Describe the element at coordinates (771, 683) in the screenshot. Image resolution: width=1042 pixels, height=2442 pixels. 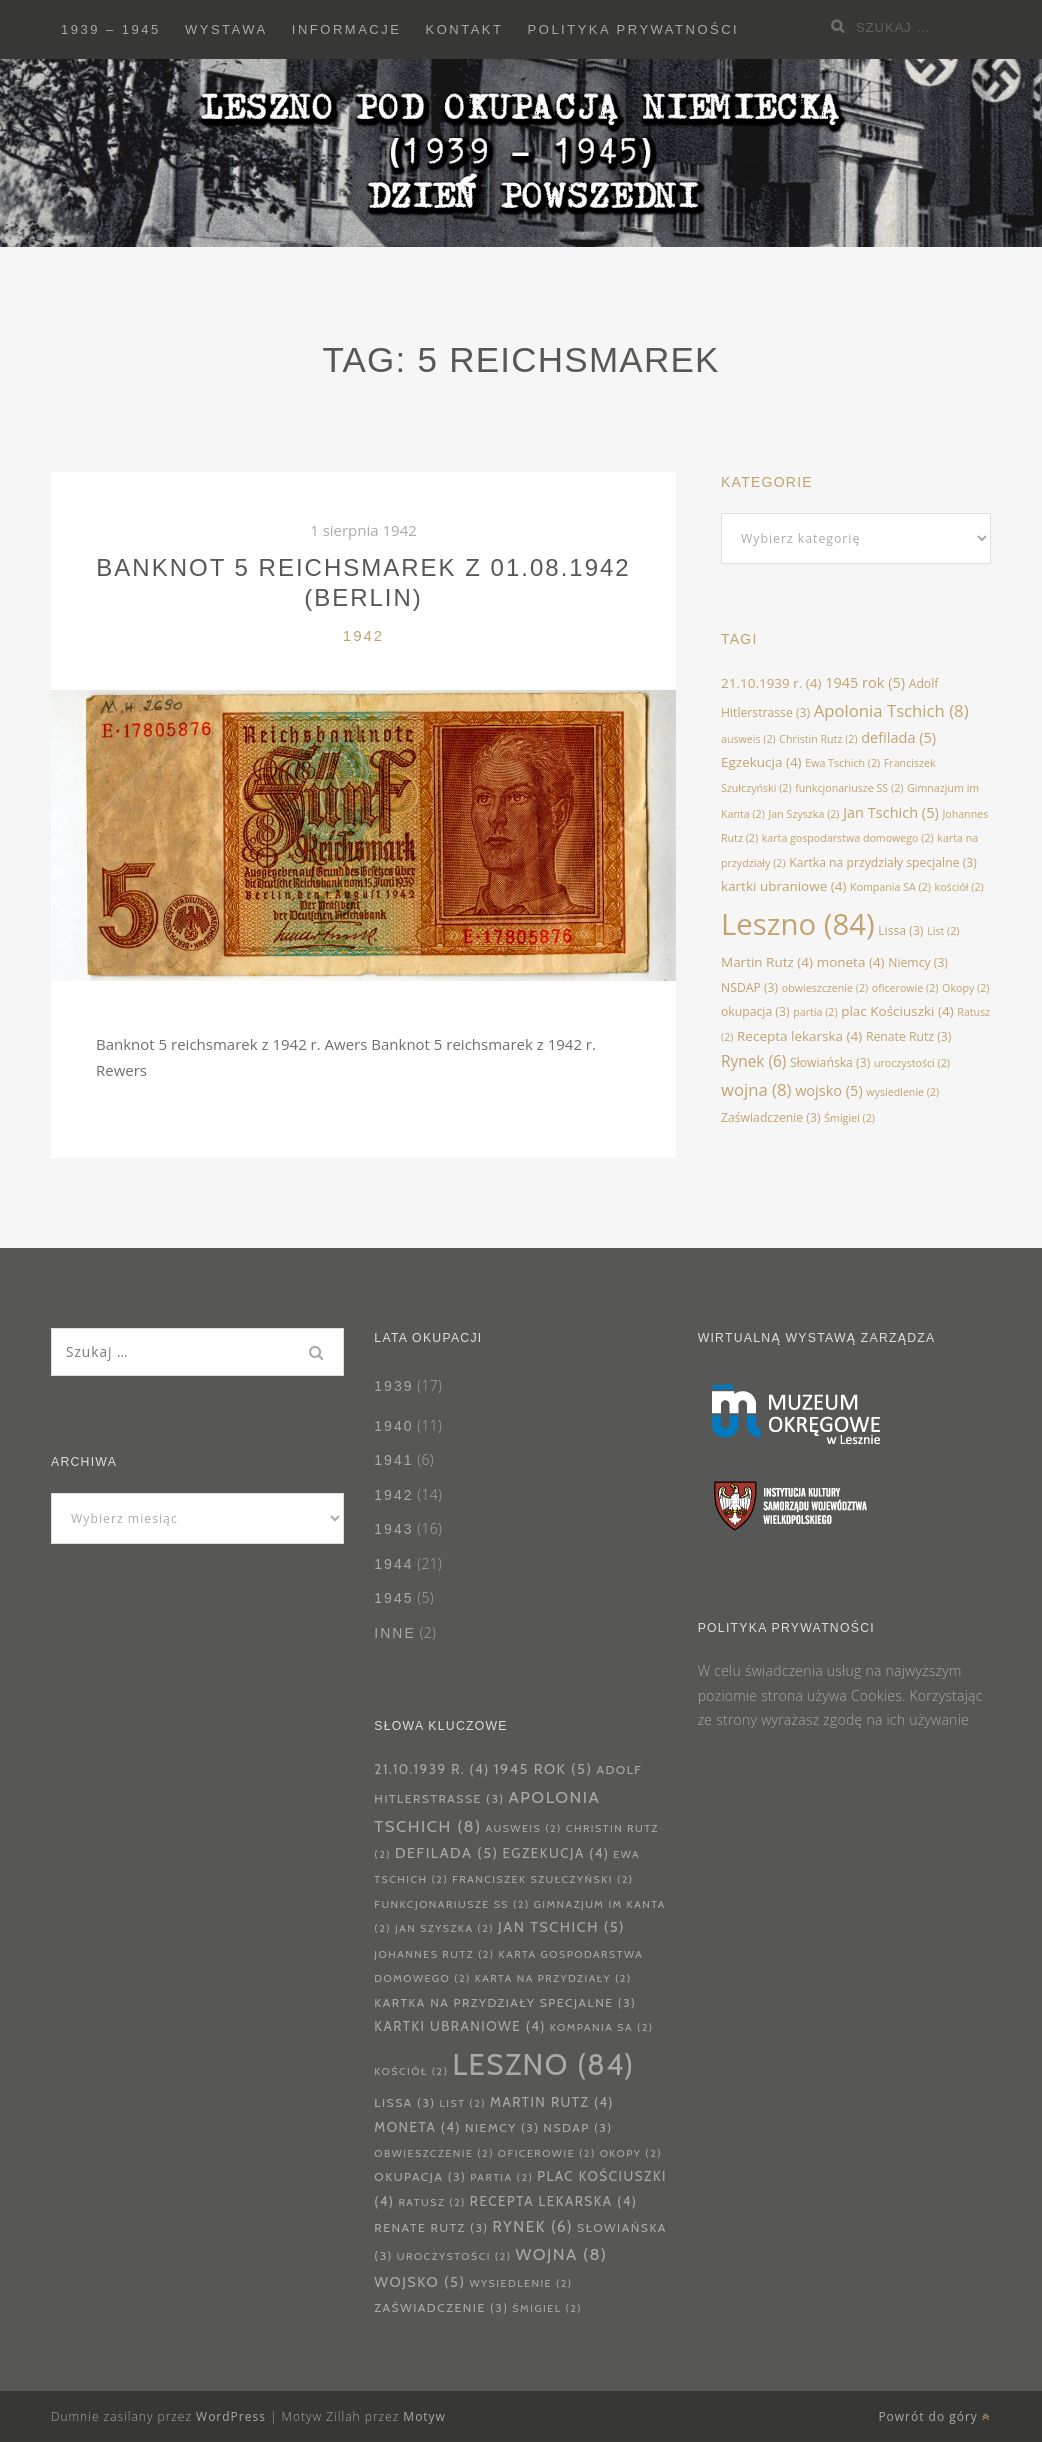
I see `21.10.1939 r. [21.10.1939 r. (4 elementy)]` at that location.